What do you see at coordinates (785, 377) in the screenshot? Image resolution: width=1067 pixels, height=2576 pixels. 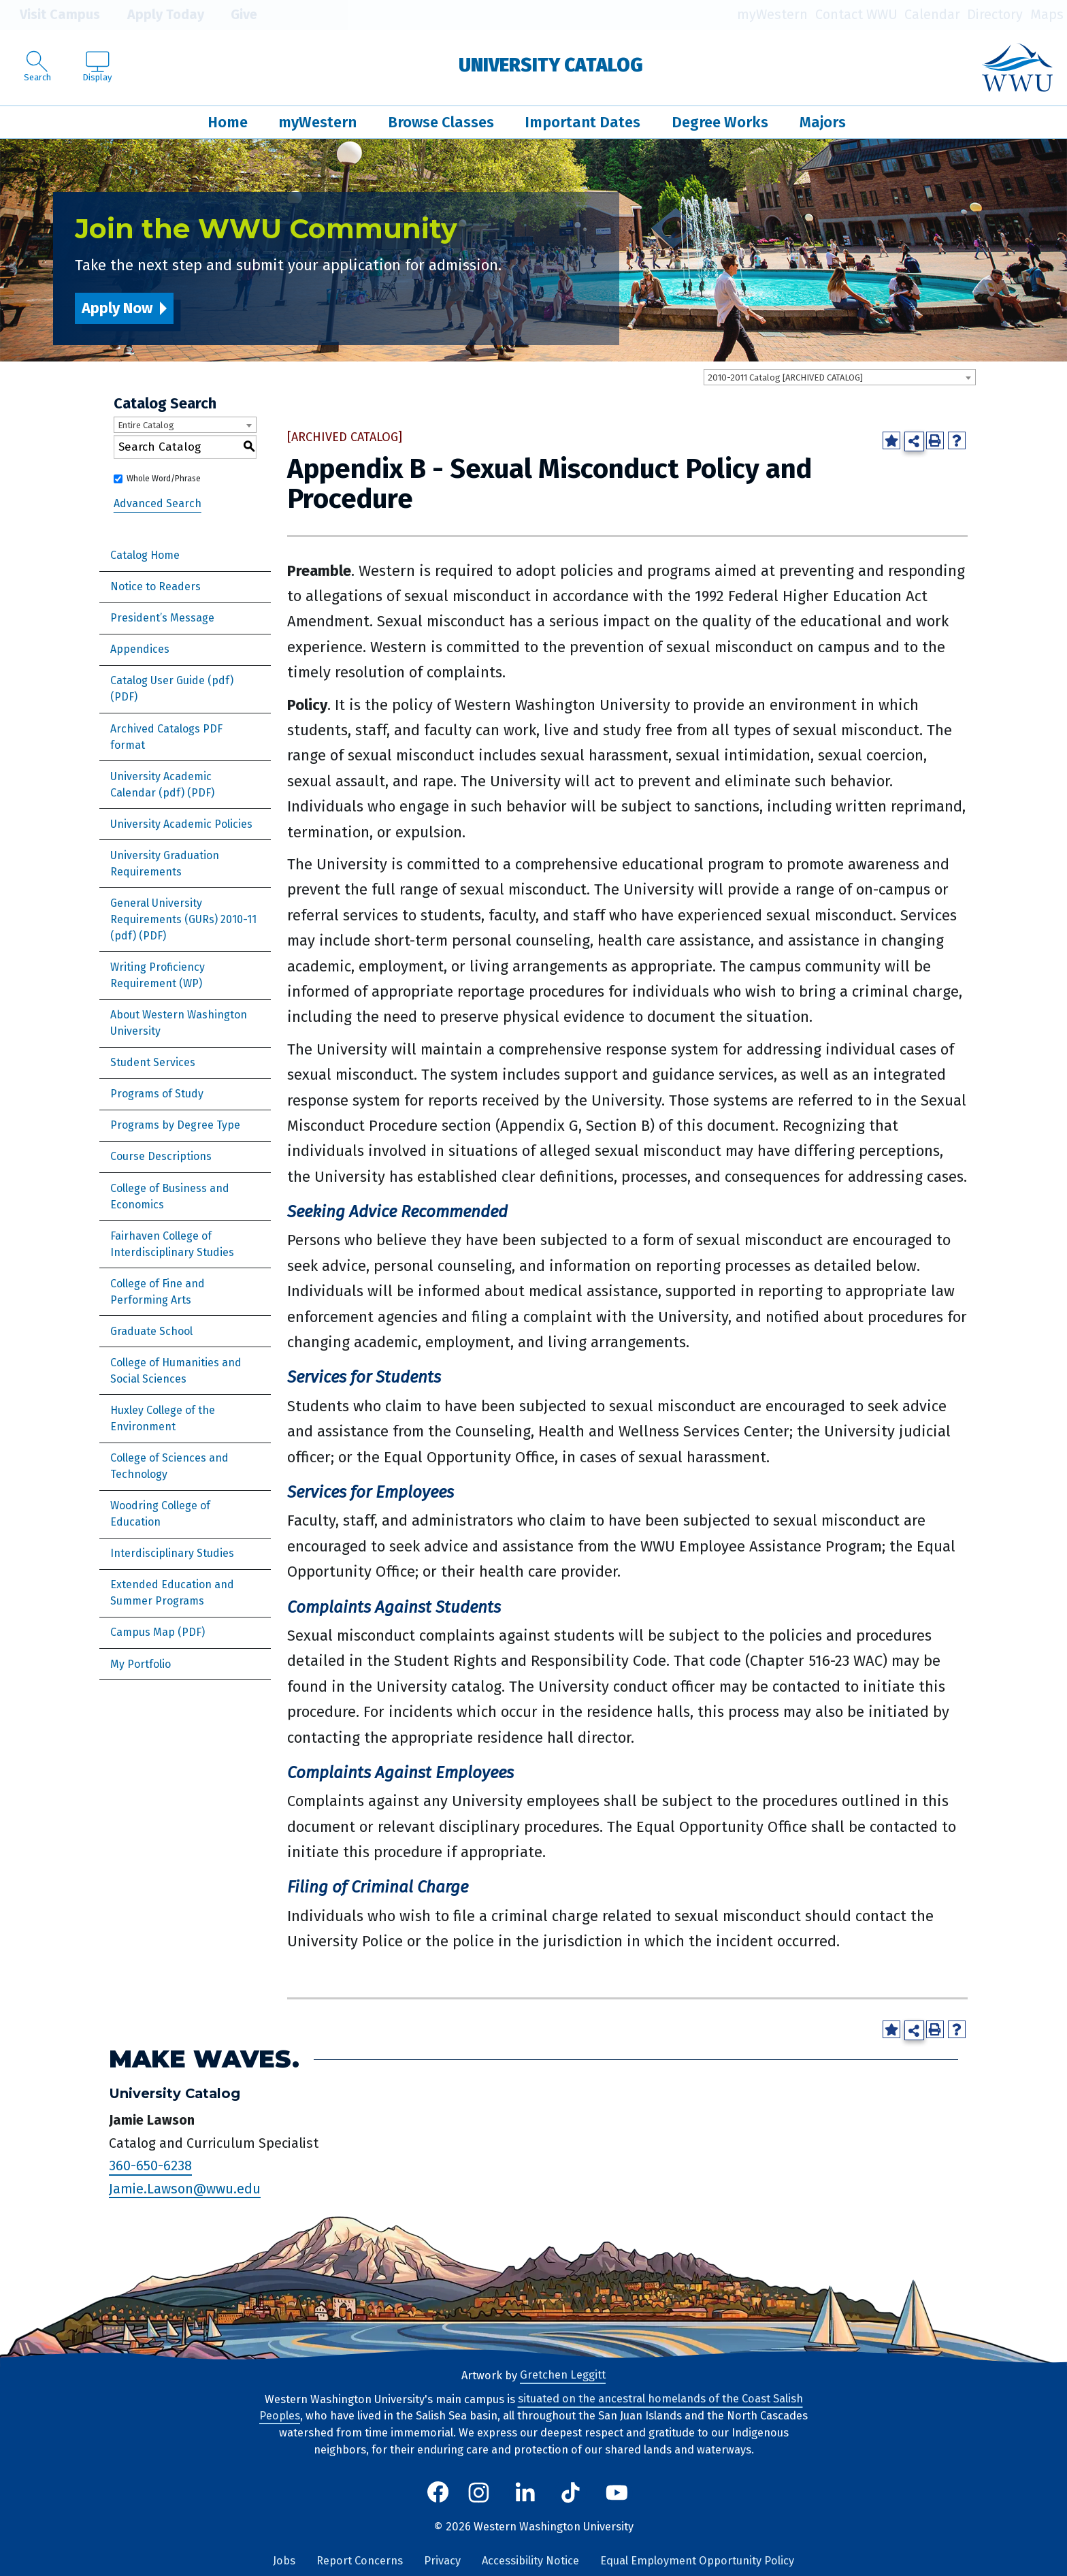 I see `2010-2011 Catalog [ARCHIVED CATALOG] [textbox]` at bounding box center [785, 377].